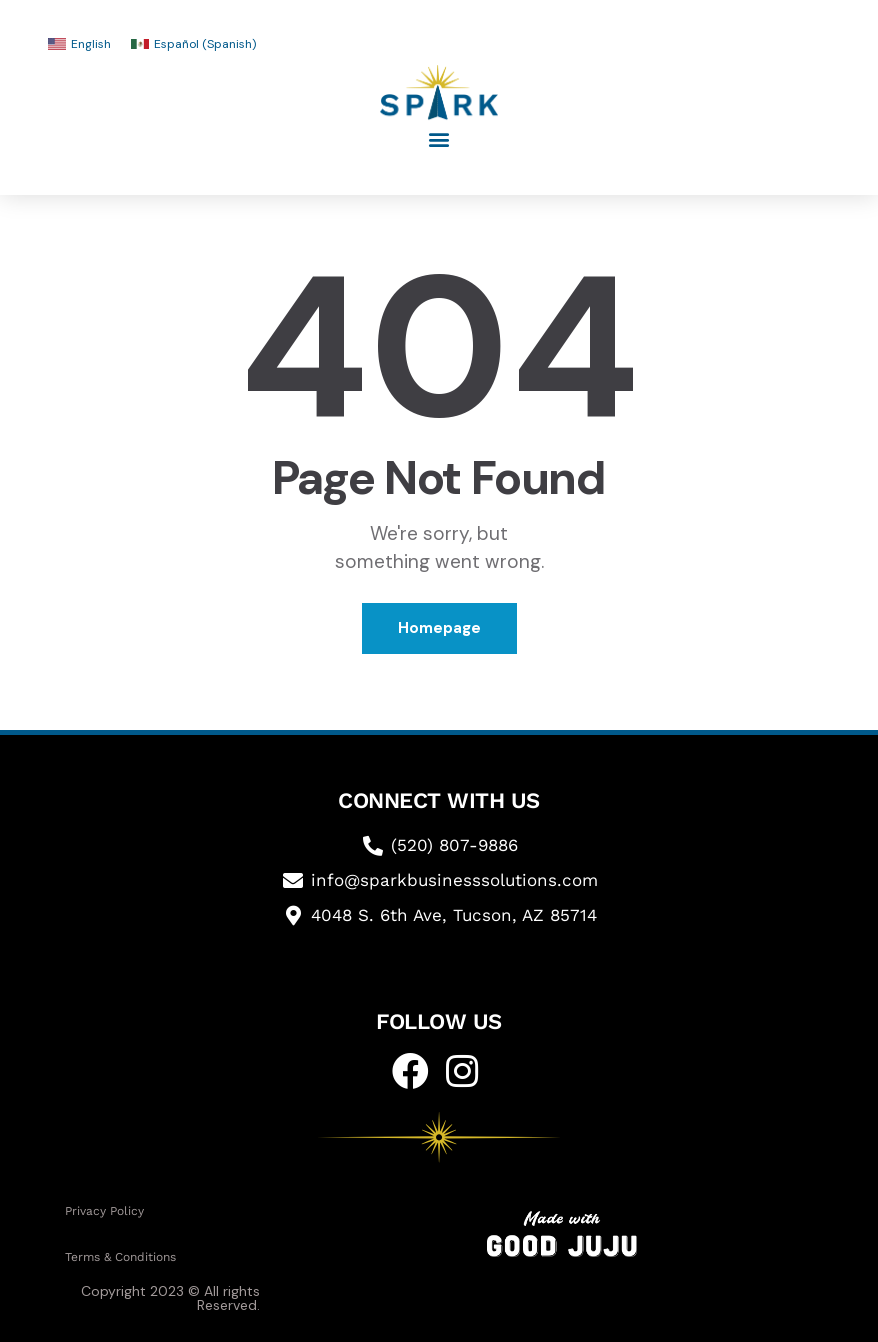 This screenshot has height=1342, width=878. I want to click on Homepage, so click(439, 628).